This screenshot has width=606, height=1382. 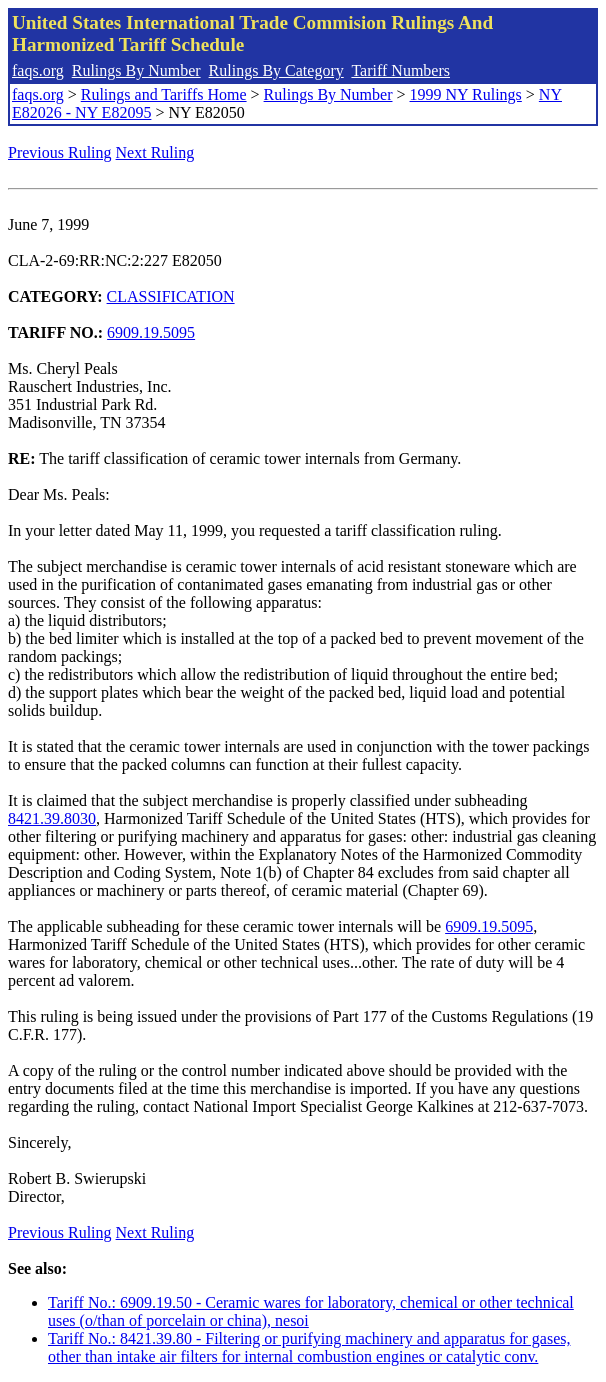 I want to click on Rulings and Tariffs Home, so click(x=164, y=94).